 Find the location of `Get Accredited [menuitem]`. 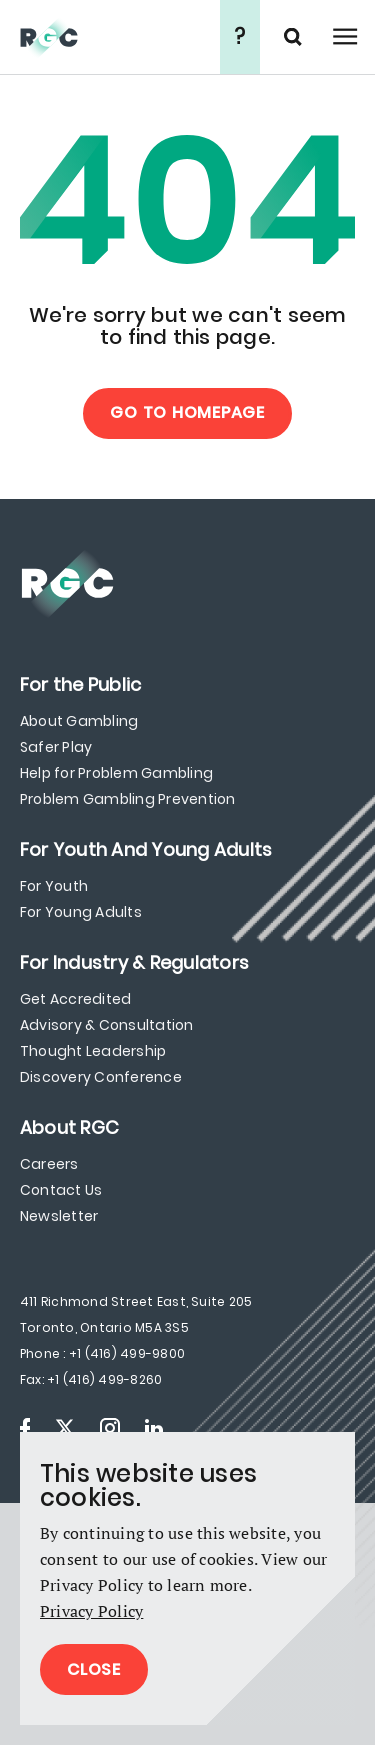

Get Accredited [menuitem] is located at coordinates (75, 999).